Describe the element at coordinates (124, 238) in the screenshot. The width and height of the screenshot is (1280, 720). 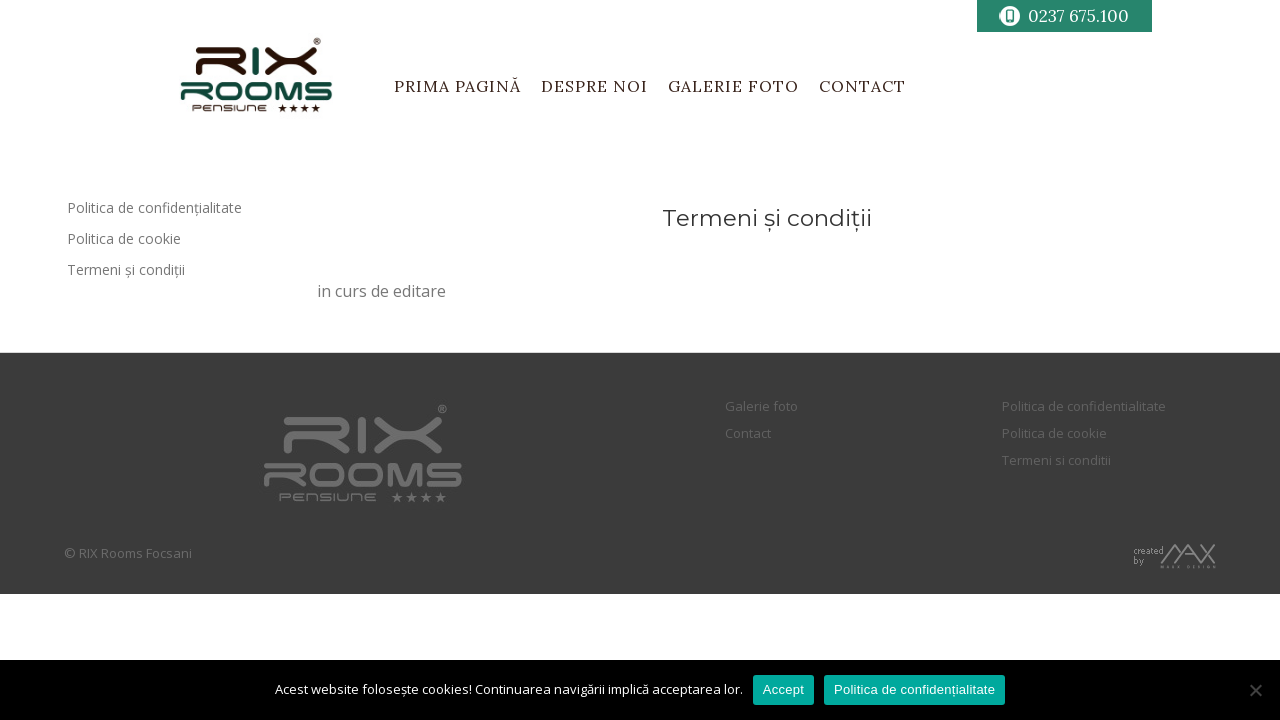
I see `Politica de cookie` at that location.